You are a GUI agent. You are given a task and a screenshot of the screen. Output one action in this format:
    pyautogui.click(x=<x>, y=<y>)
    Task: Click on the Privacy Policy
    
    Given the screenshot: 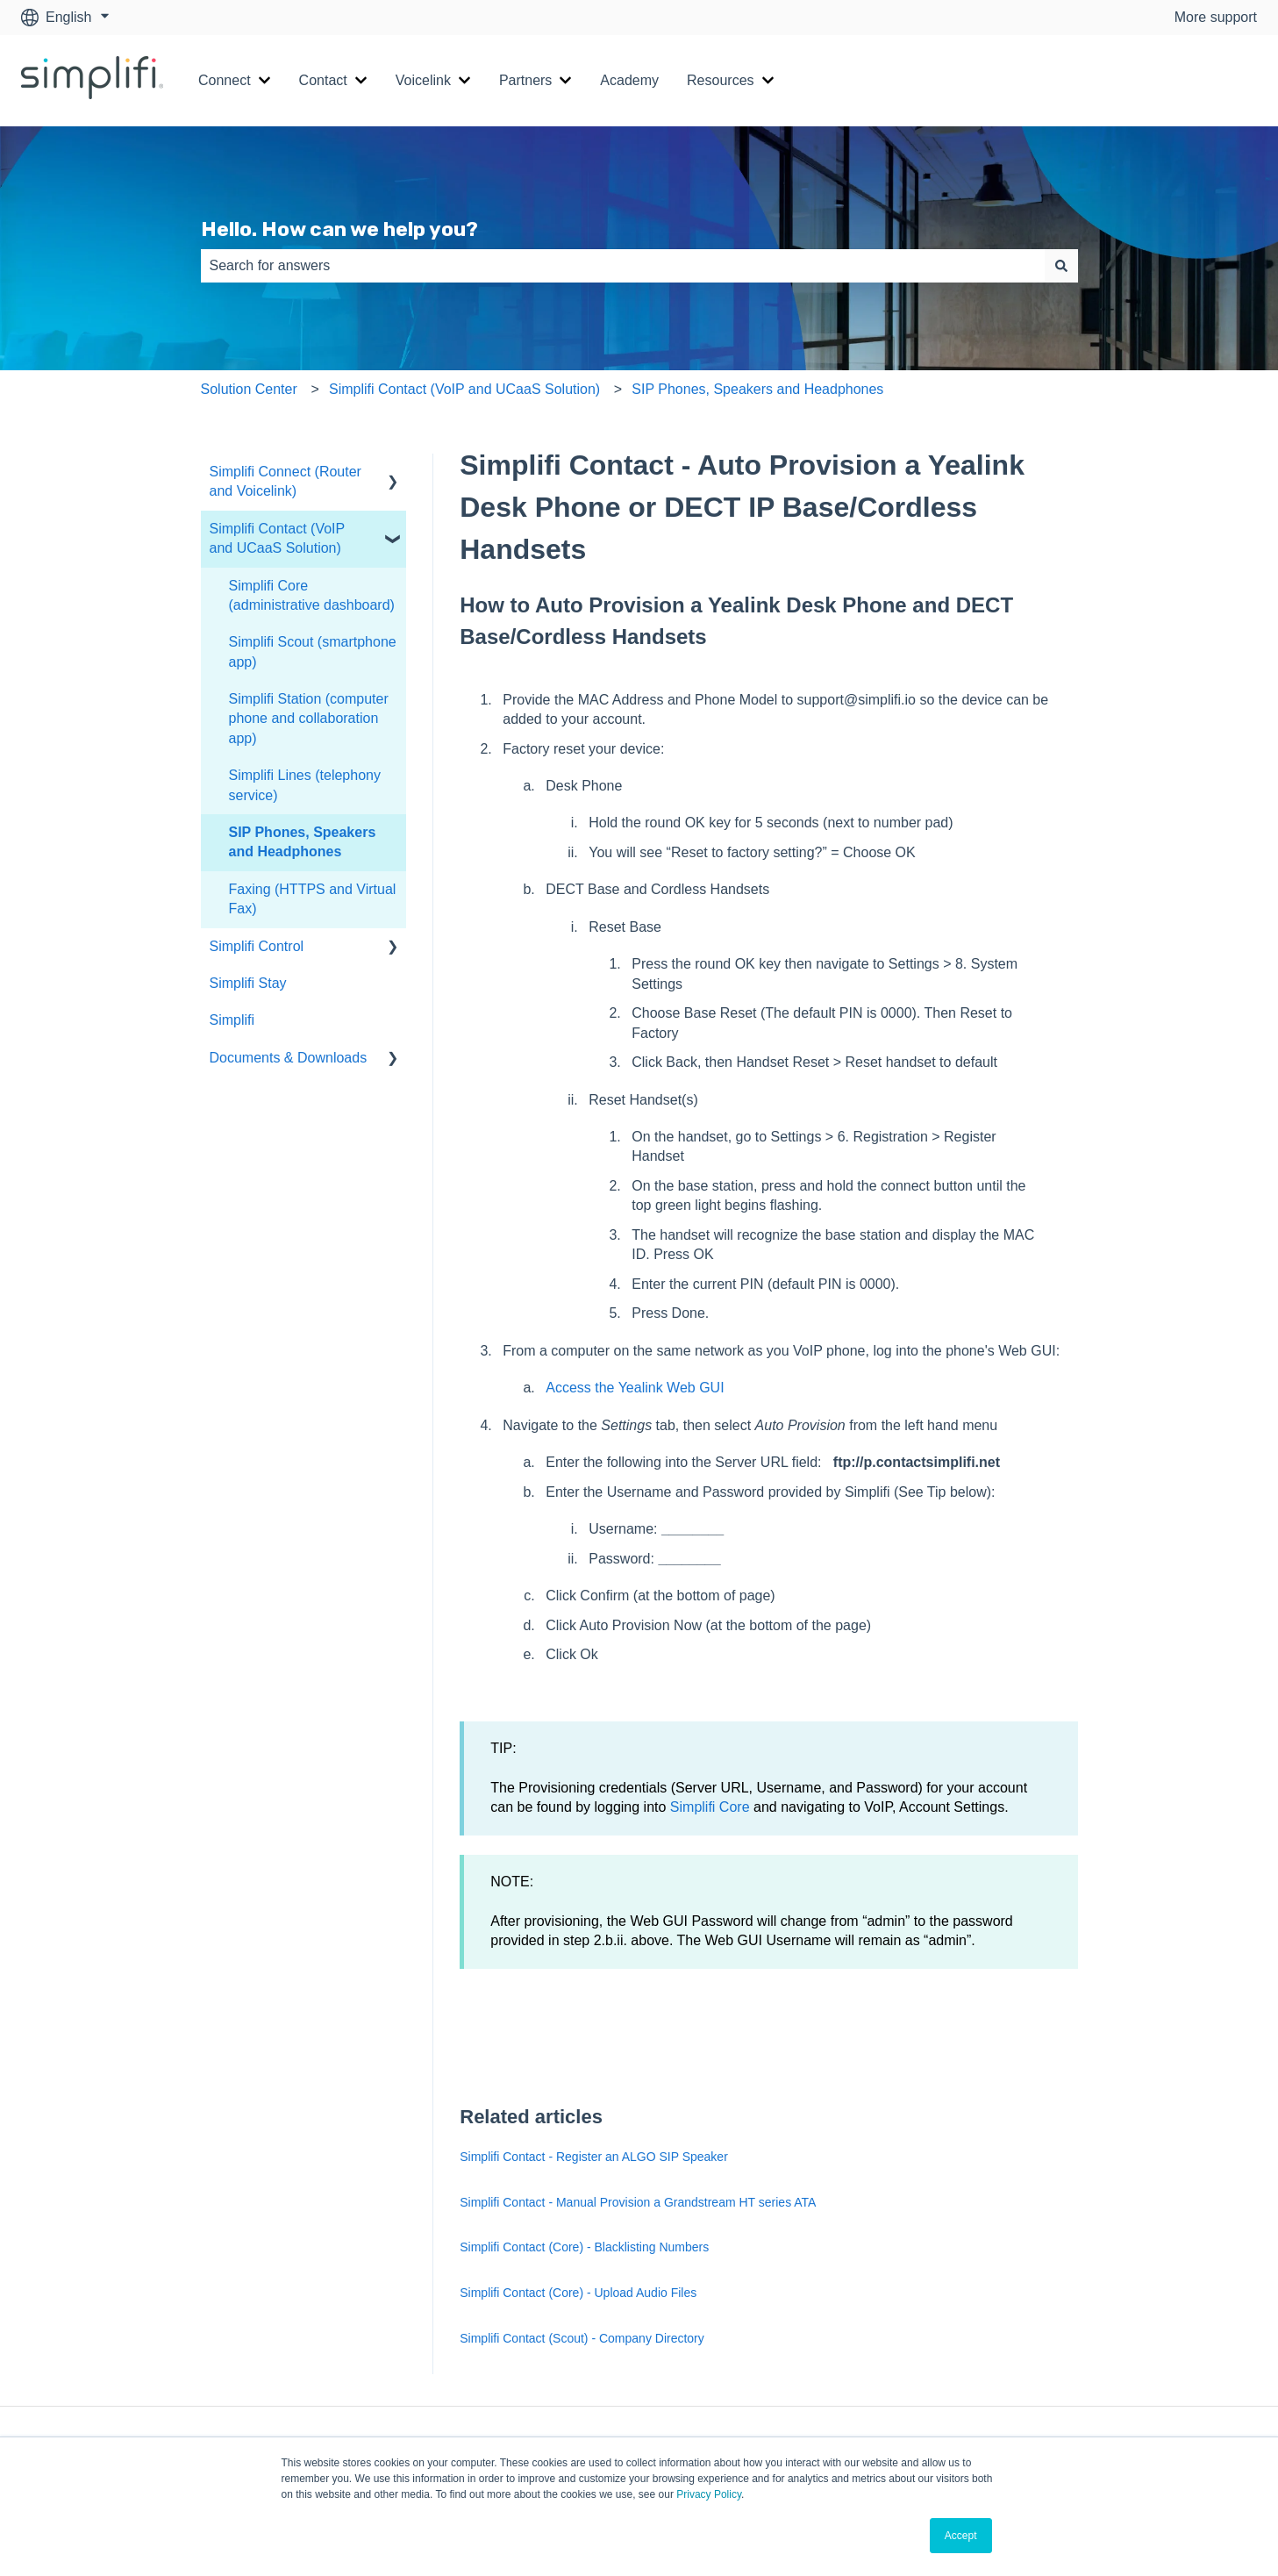 What is the action you would take?
    pyautogui.click(x=708, y=2494)
    